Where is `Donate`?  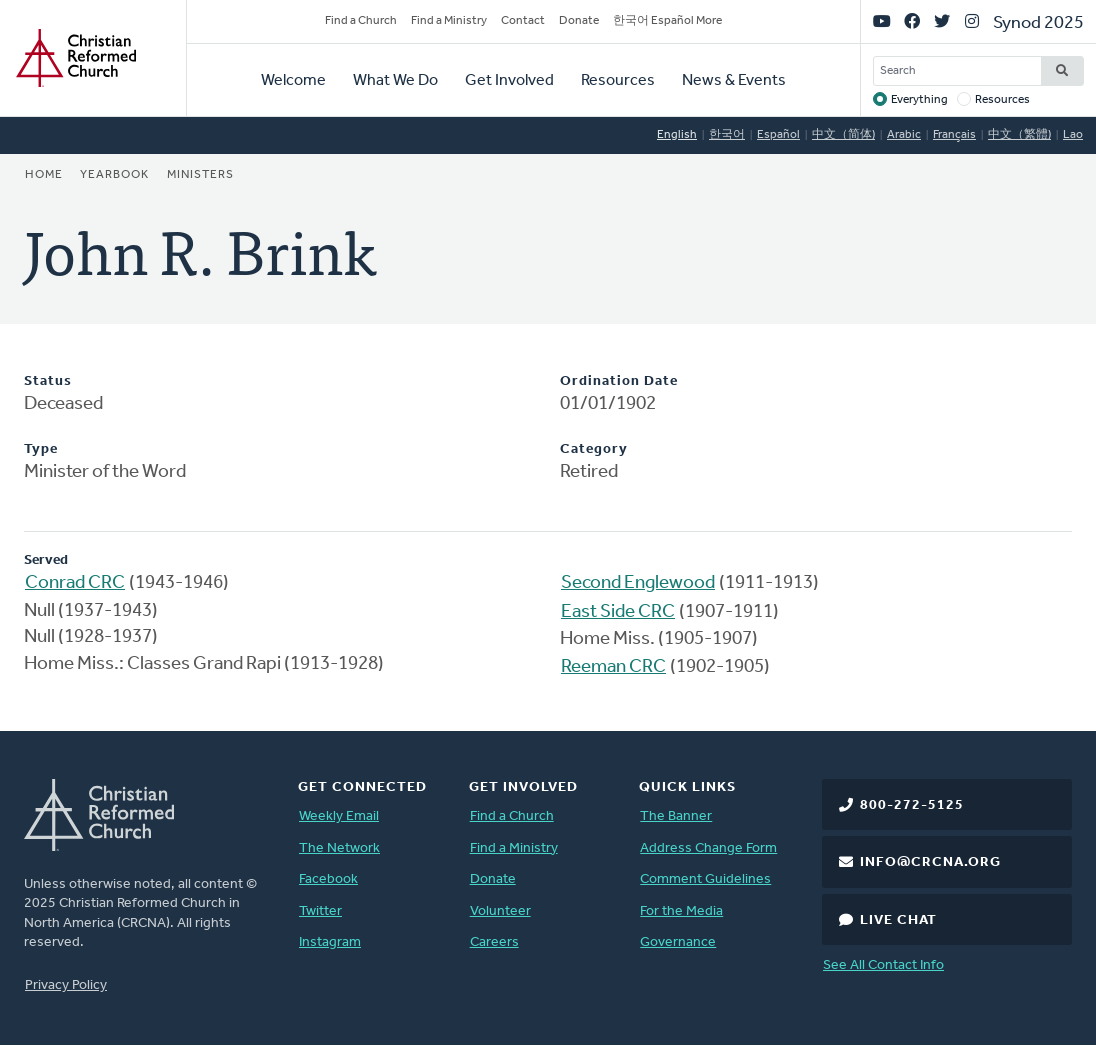 Donate is located at coordinates (579, 21).